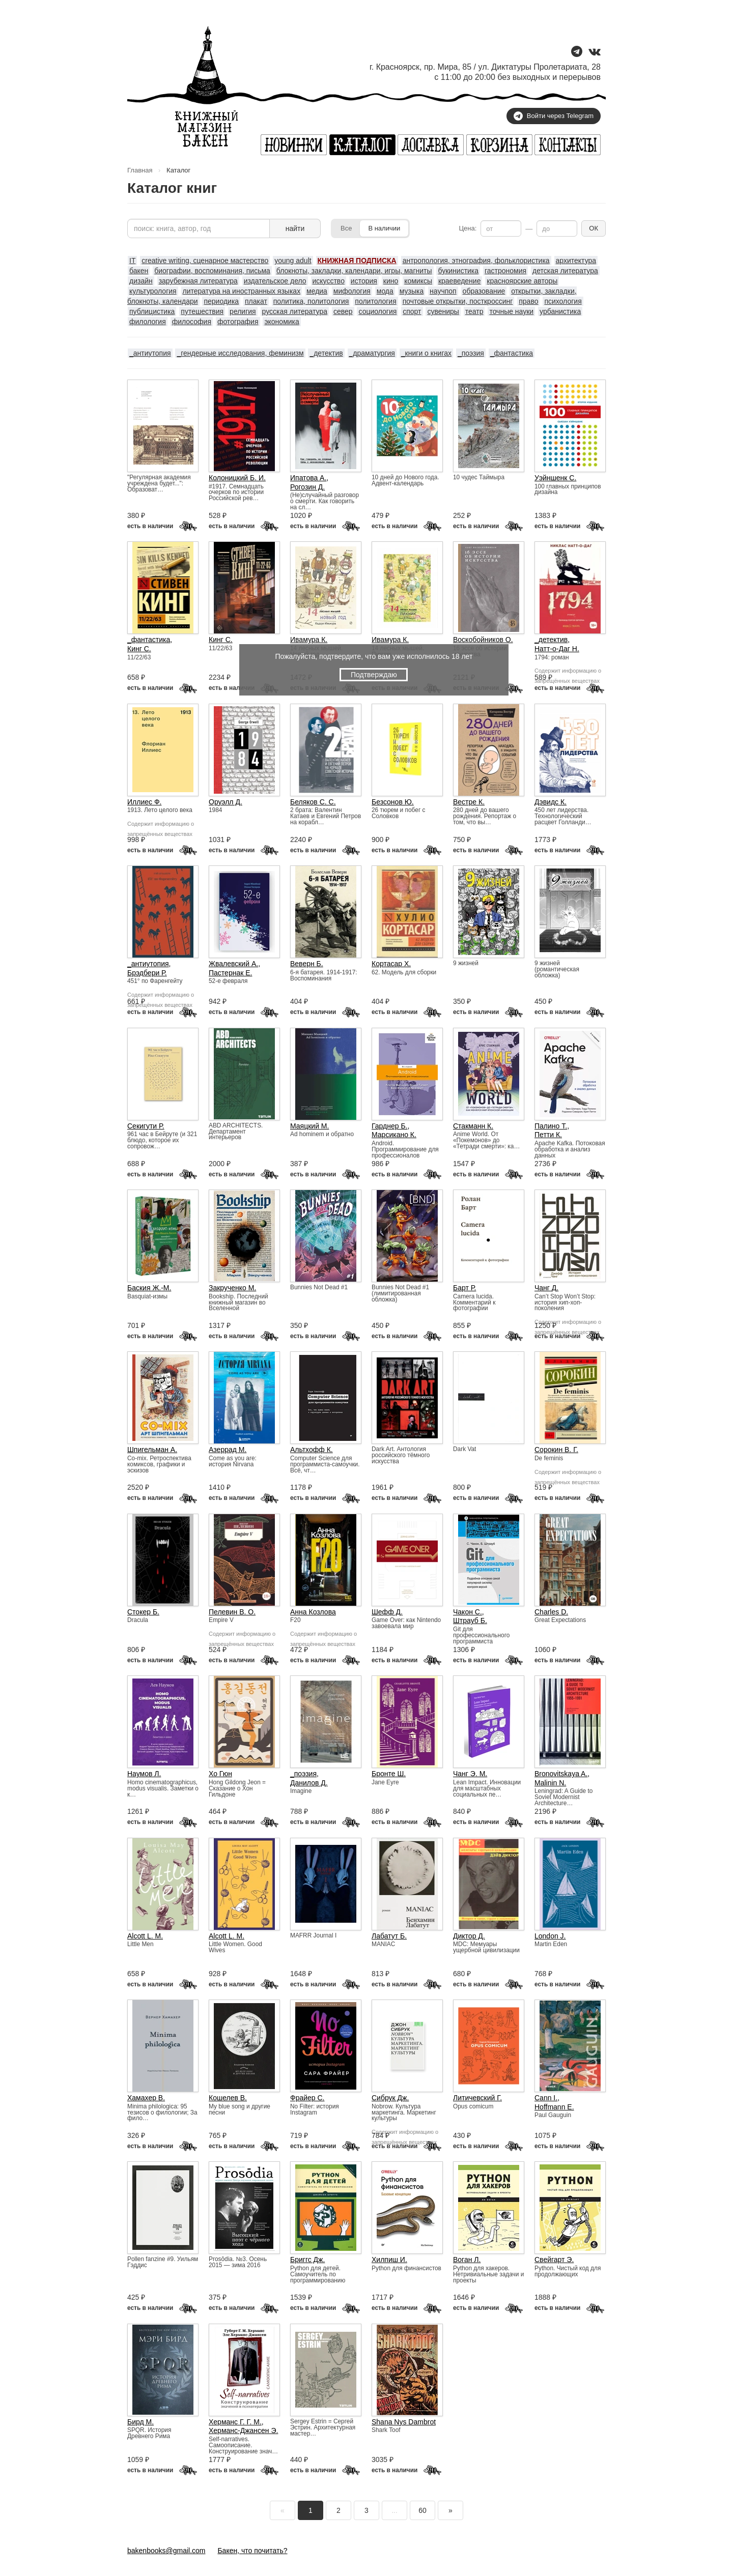  Describe the element at coordinates (294, 311) in the screenshot. I see `русская литература` at that location.